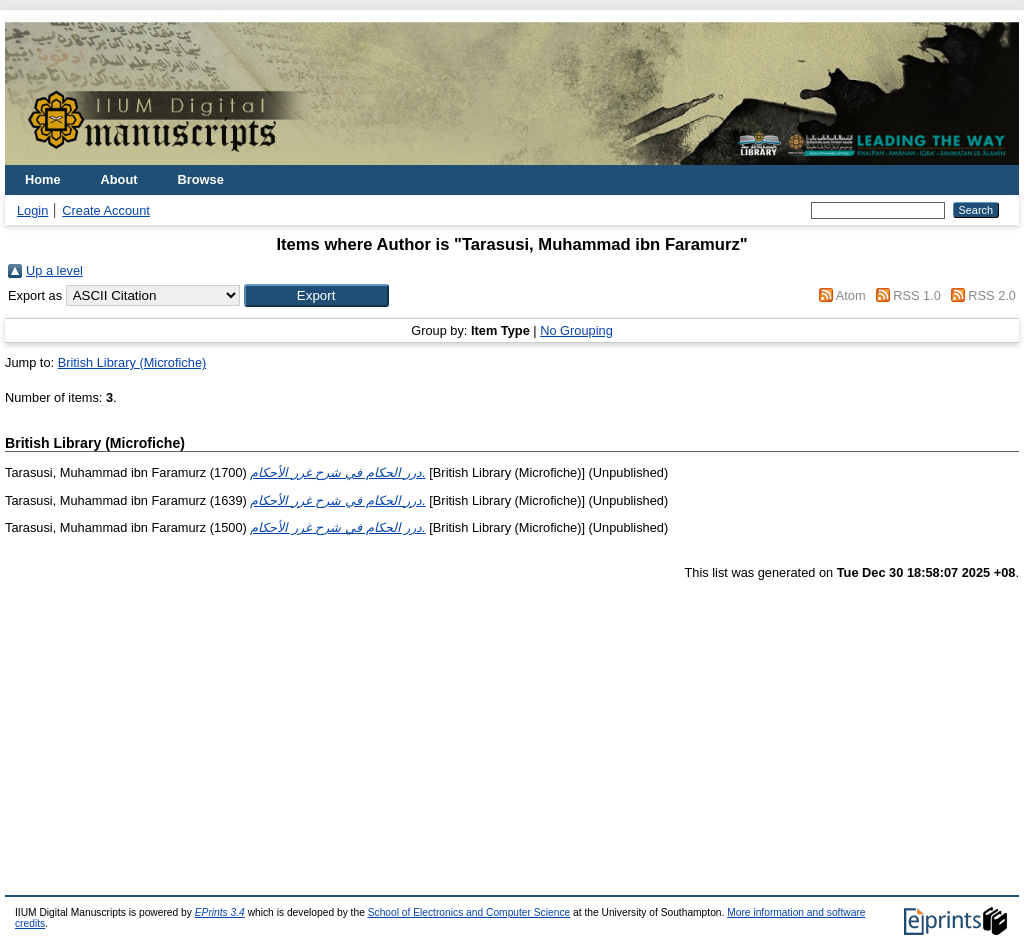 The height and width of the screenshot is (946, 1024). I want to click on British Library (Microfiche), so click(132, 362).